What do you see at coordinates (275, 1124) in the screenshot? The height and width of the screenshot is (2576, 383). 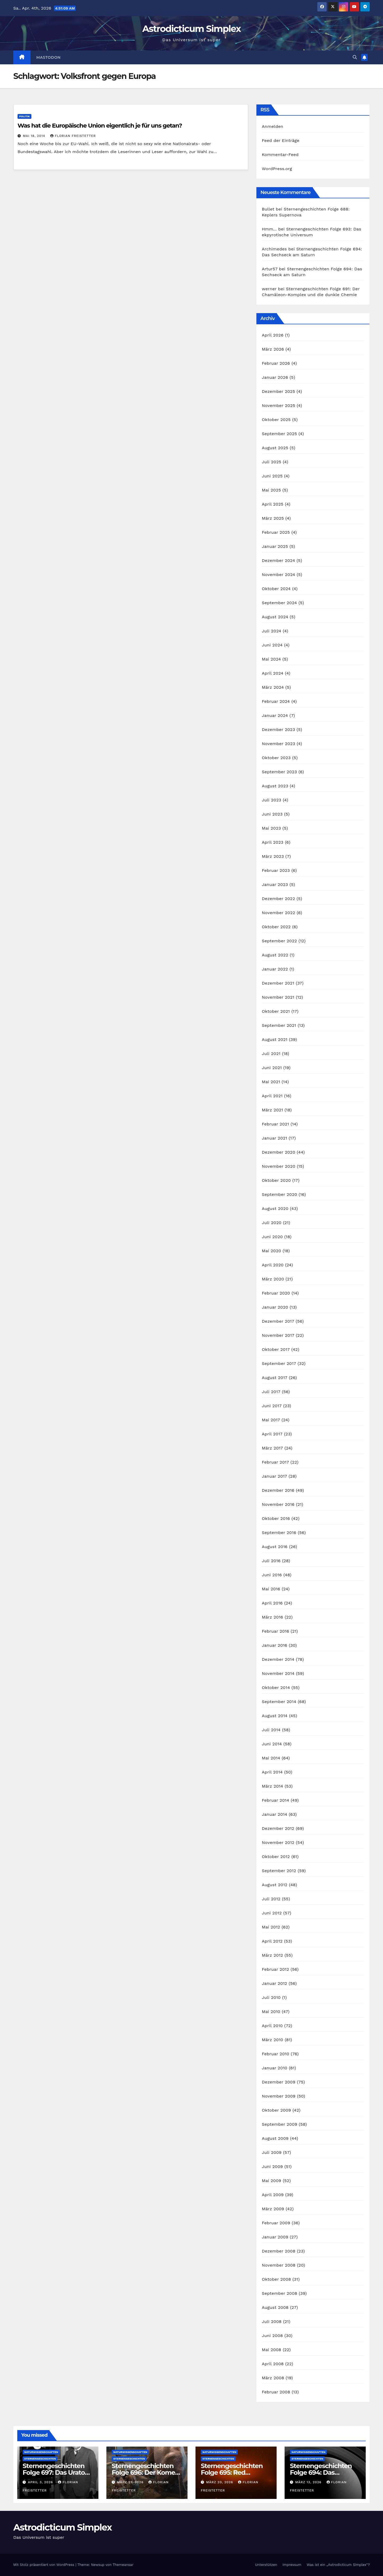 I see `Februar 2021` at bounding box center [275, 1124].